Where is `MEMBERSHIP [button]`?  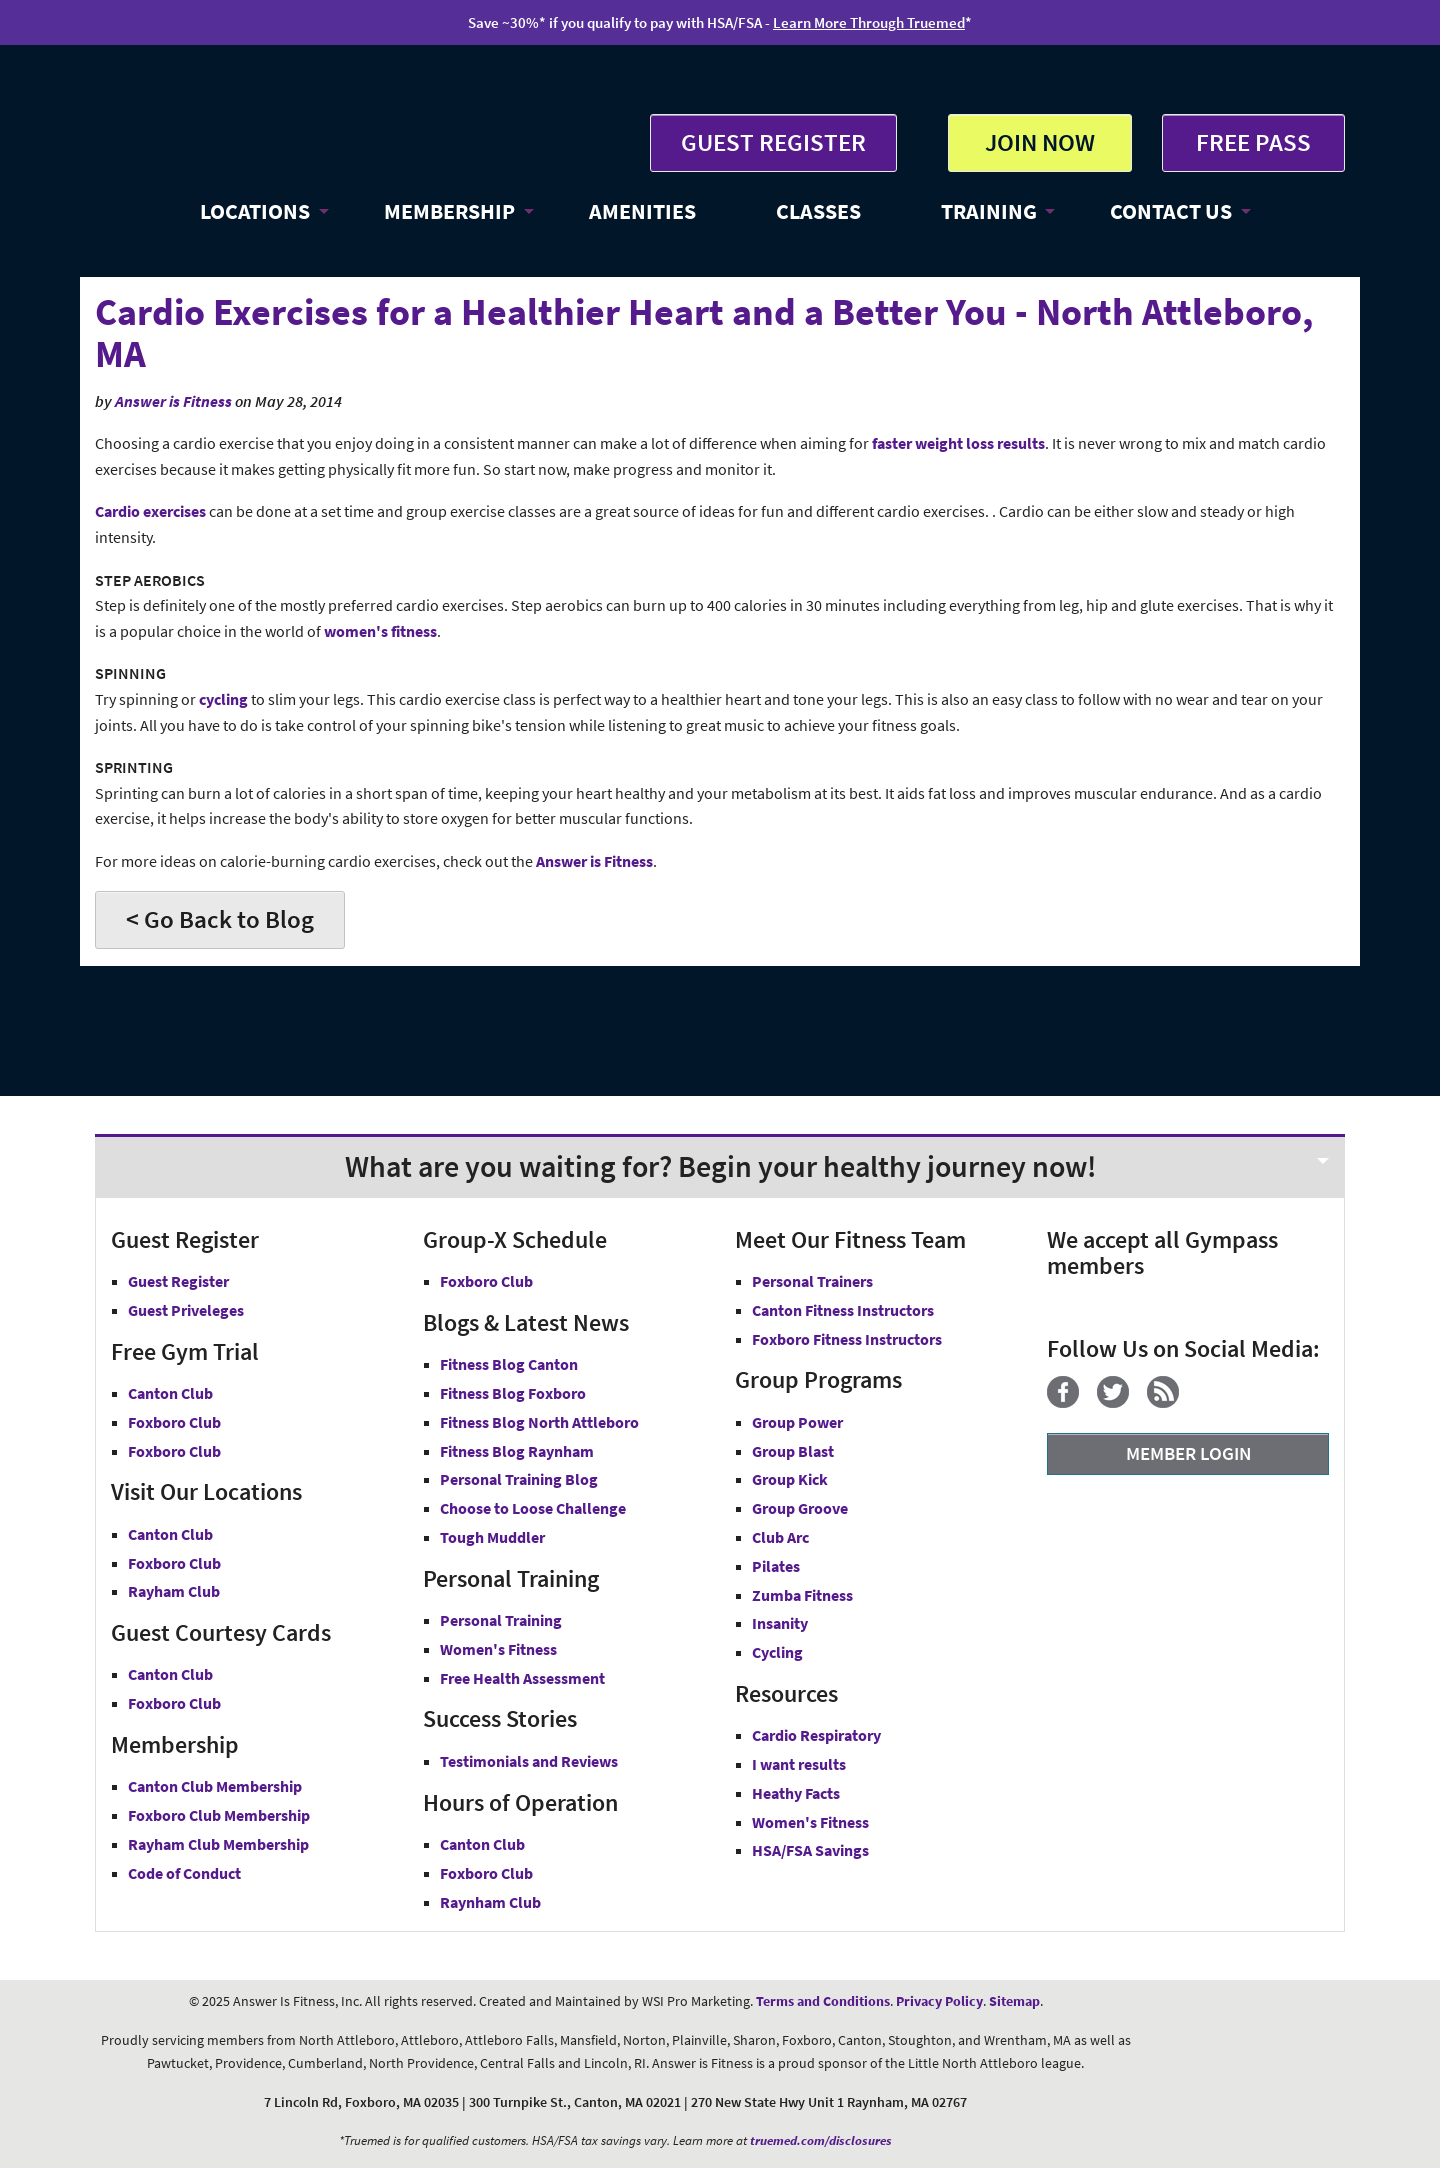 MEMBERSHIP [button] is located at coordinates (449, 211).